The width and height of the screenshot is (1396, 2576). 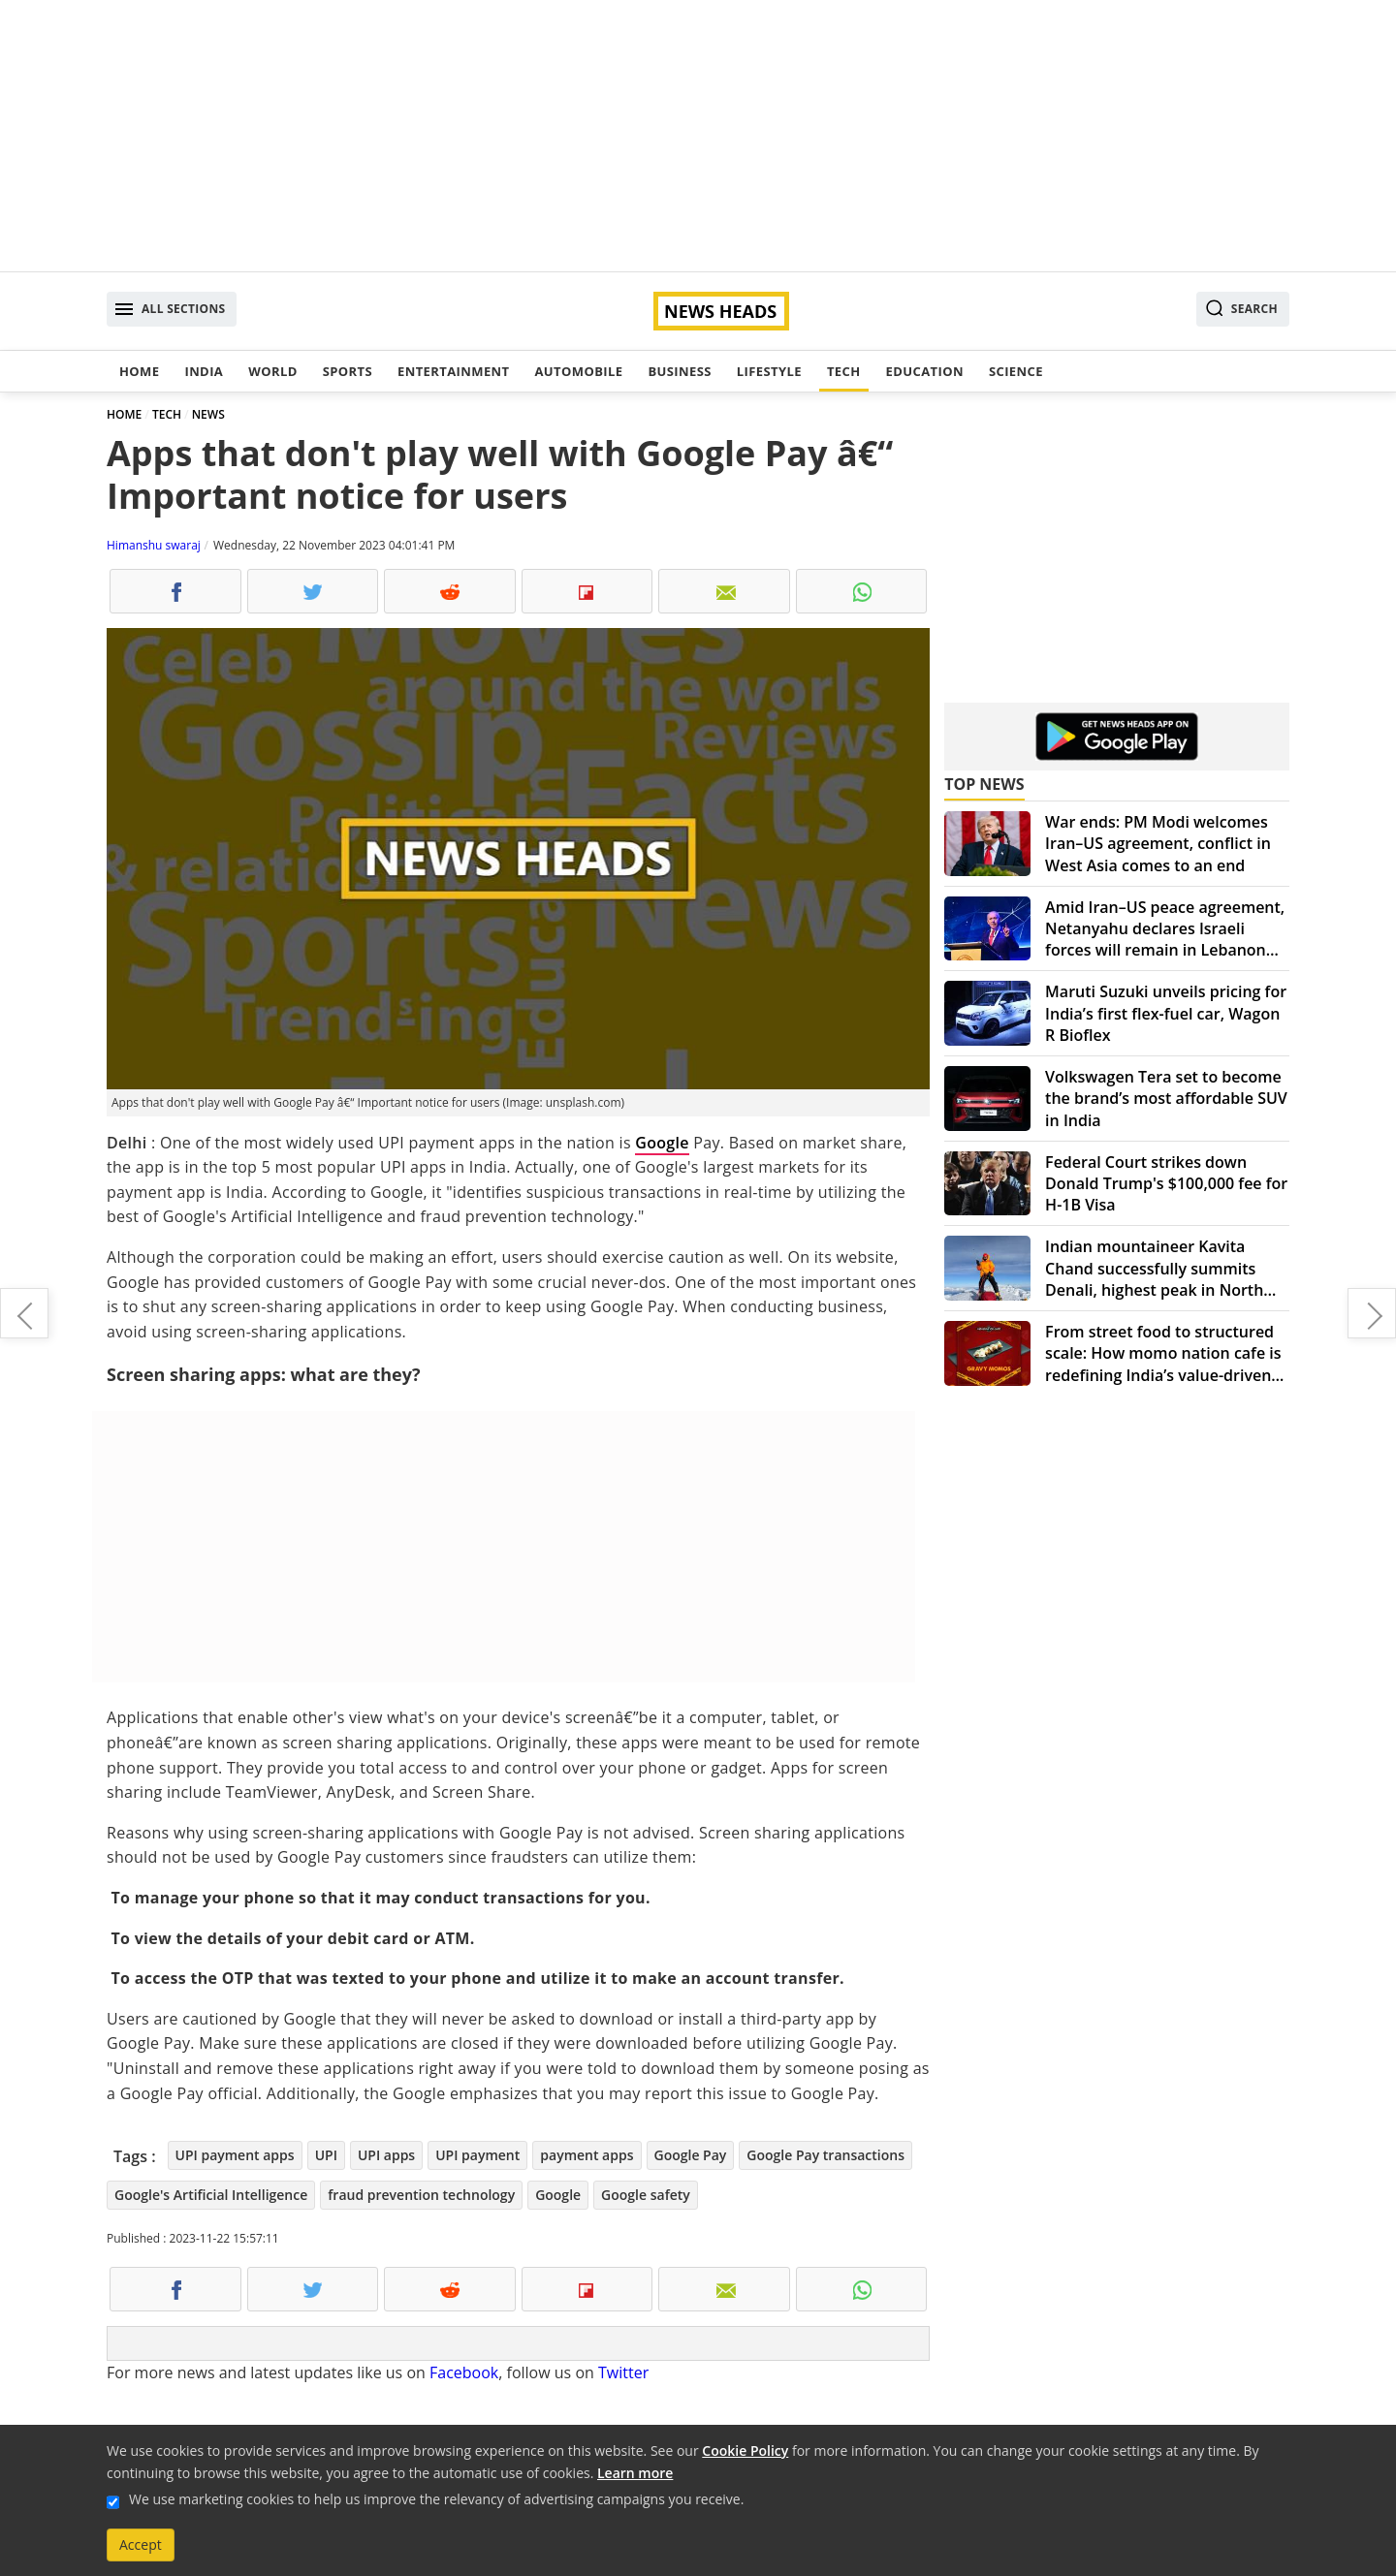 What do you see at coordinates (421, 2194) in the screenshot?
I see `fraud prevention technology` at bounding box center [421, 2194].